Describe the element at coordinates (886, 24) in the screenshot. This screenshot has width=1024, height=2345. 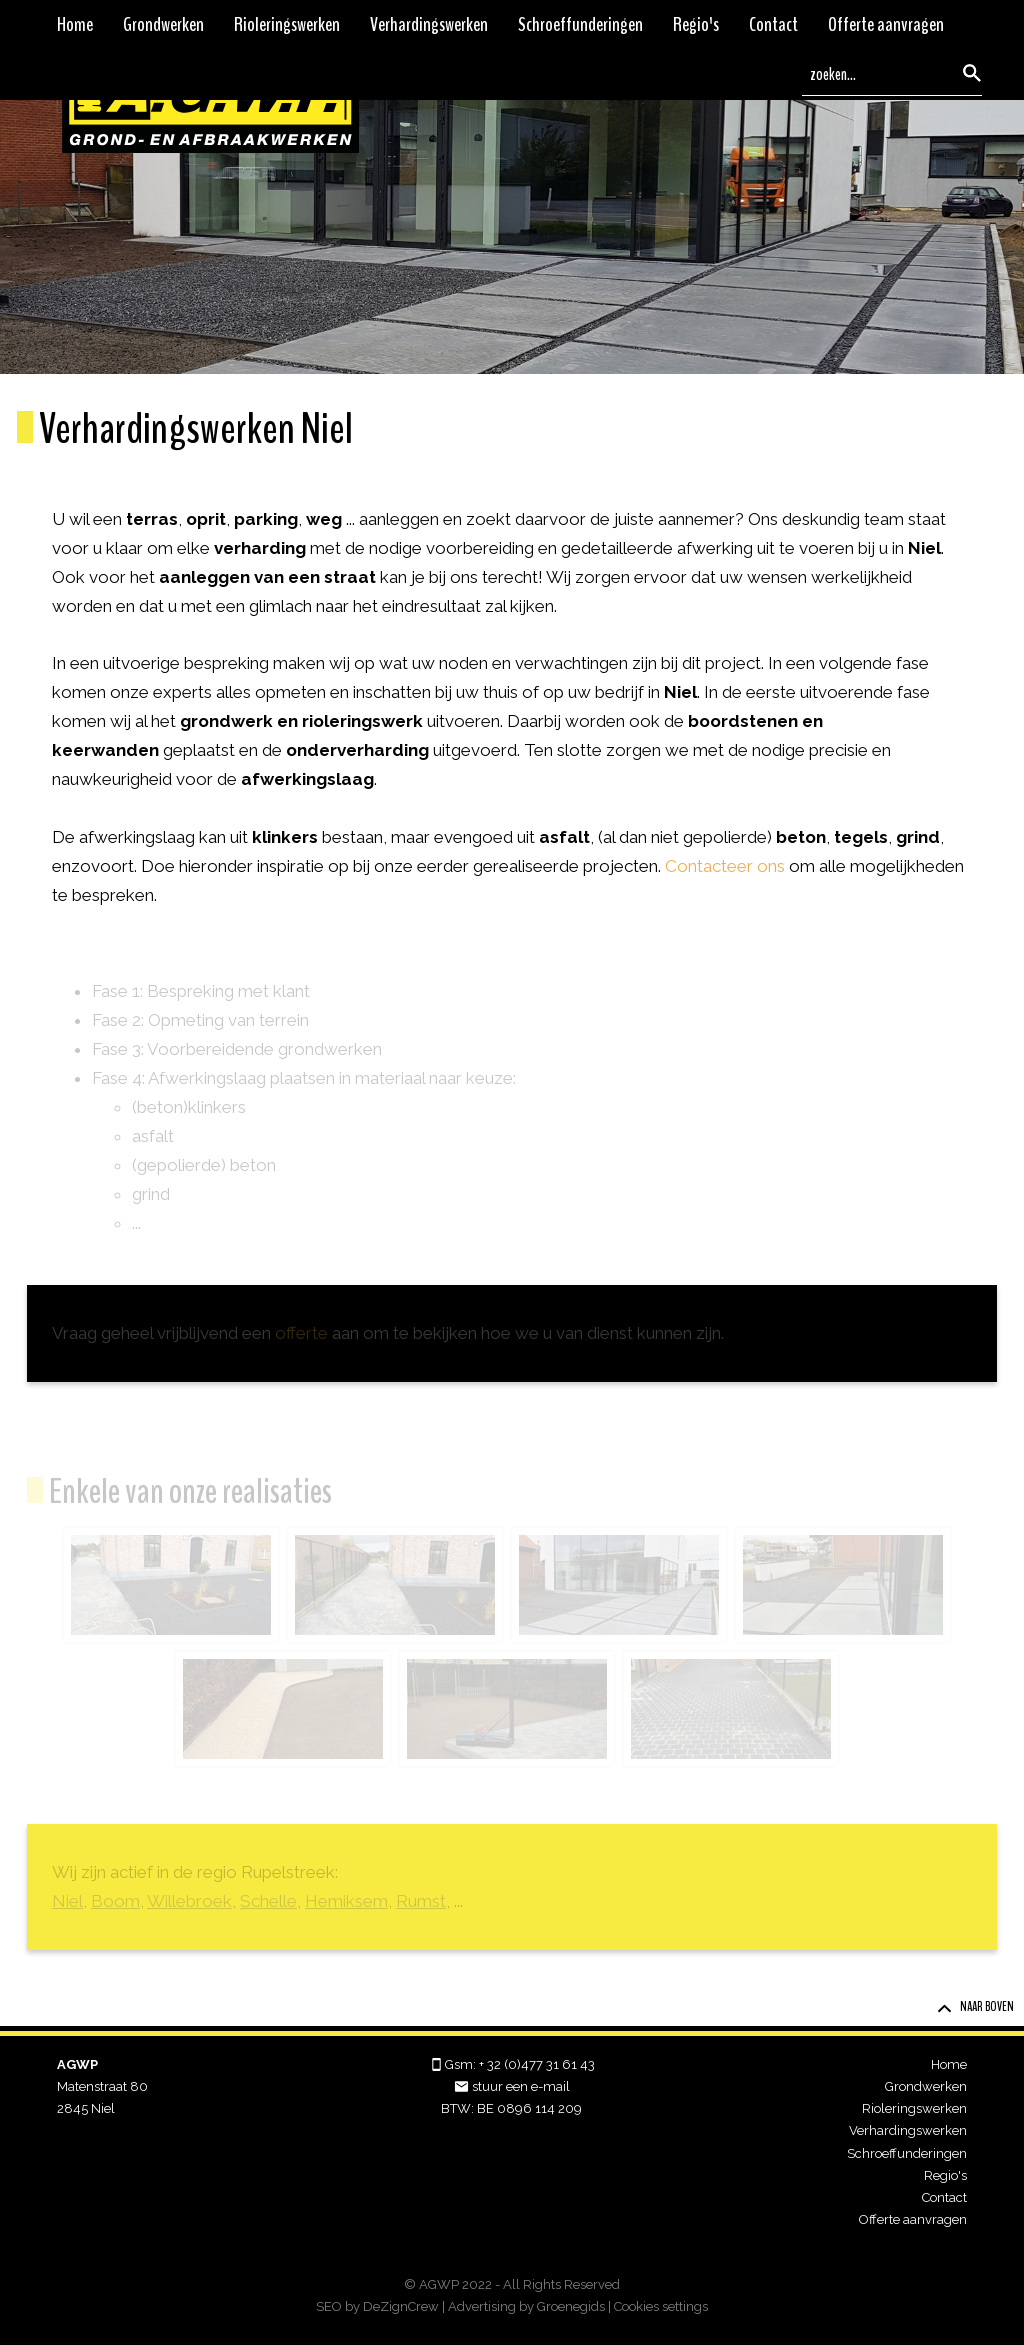
I see `Offerte aanvragen` at that location.